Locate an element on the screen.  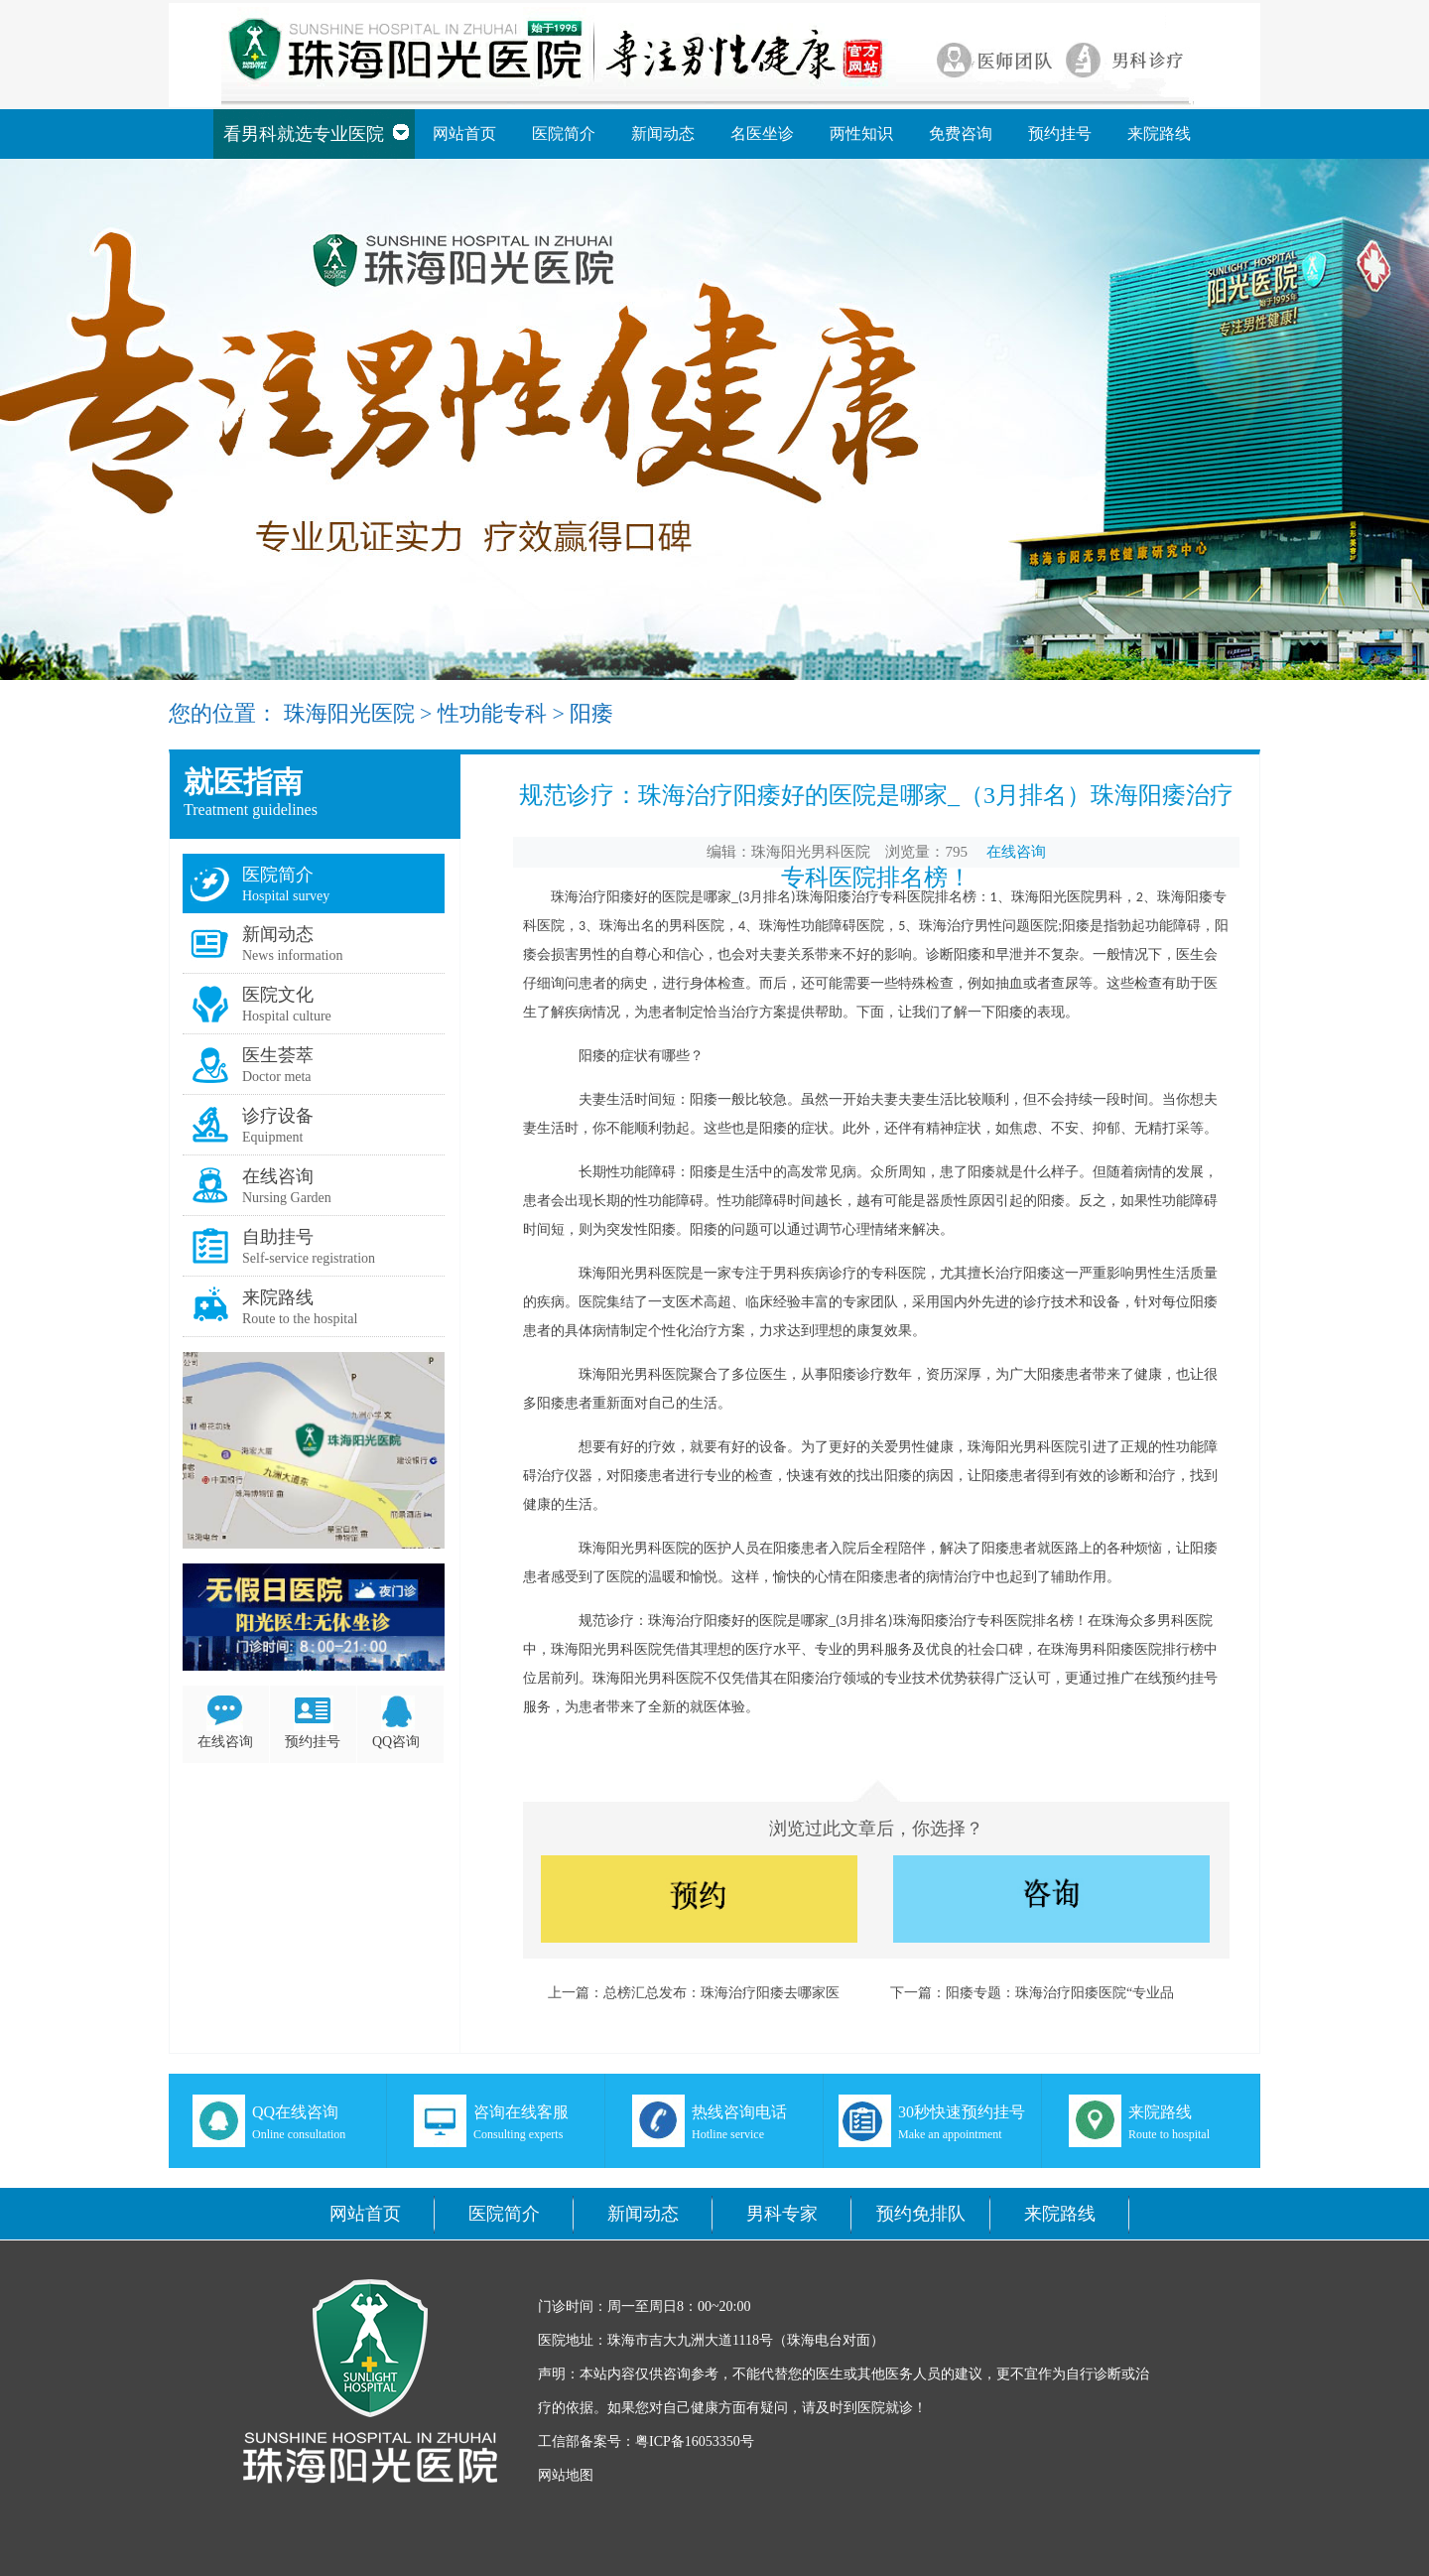
粤ICP备16053350号 is located at coordinates (694, 2441).